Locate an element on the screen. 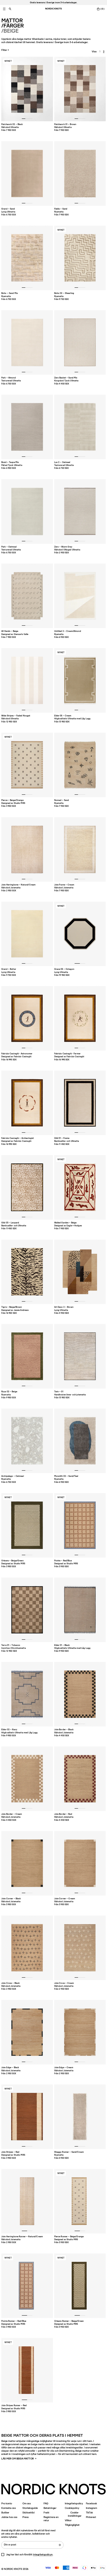 The height and width of the screenshot is (2576, 107). [Product Pierce-runner-beigeorange] is located at coordinates (80, 2201).